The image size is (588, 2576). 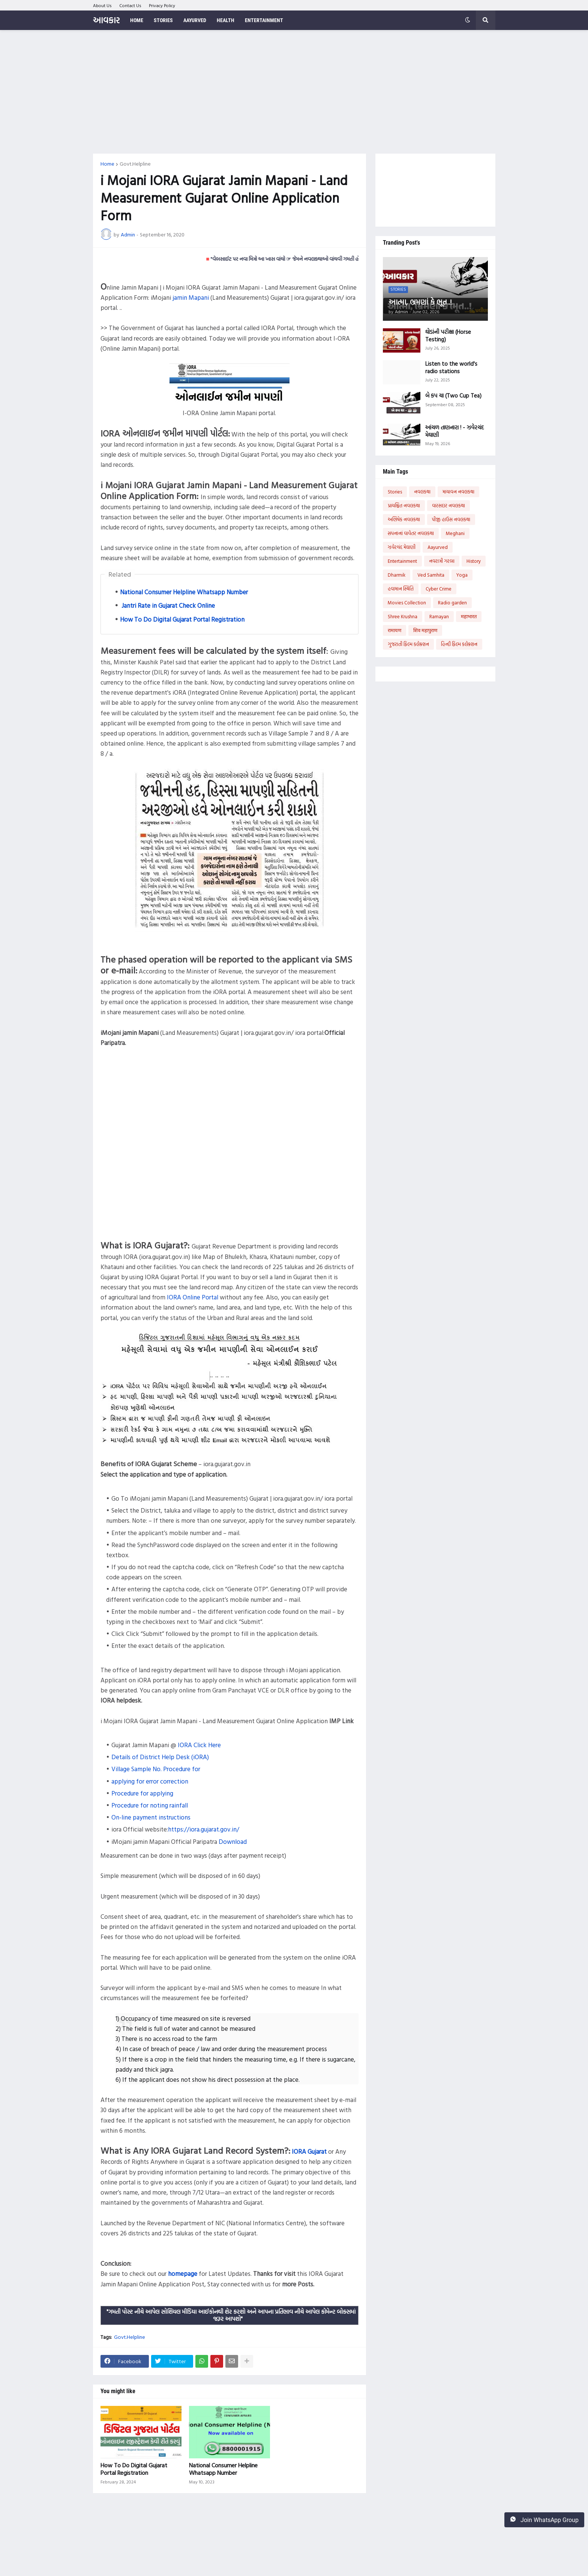 What do you see at coordinates (102, 5) in the screenshot?
I see `About Us` at bounding box center [102, 5].